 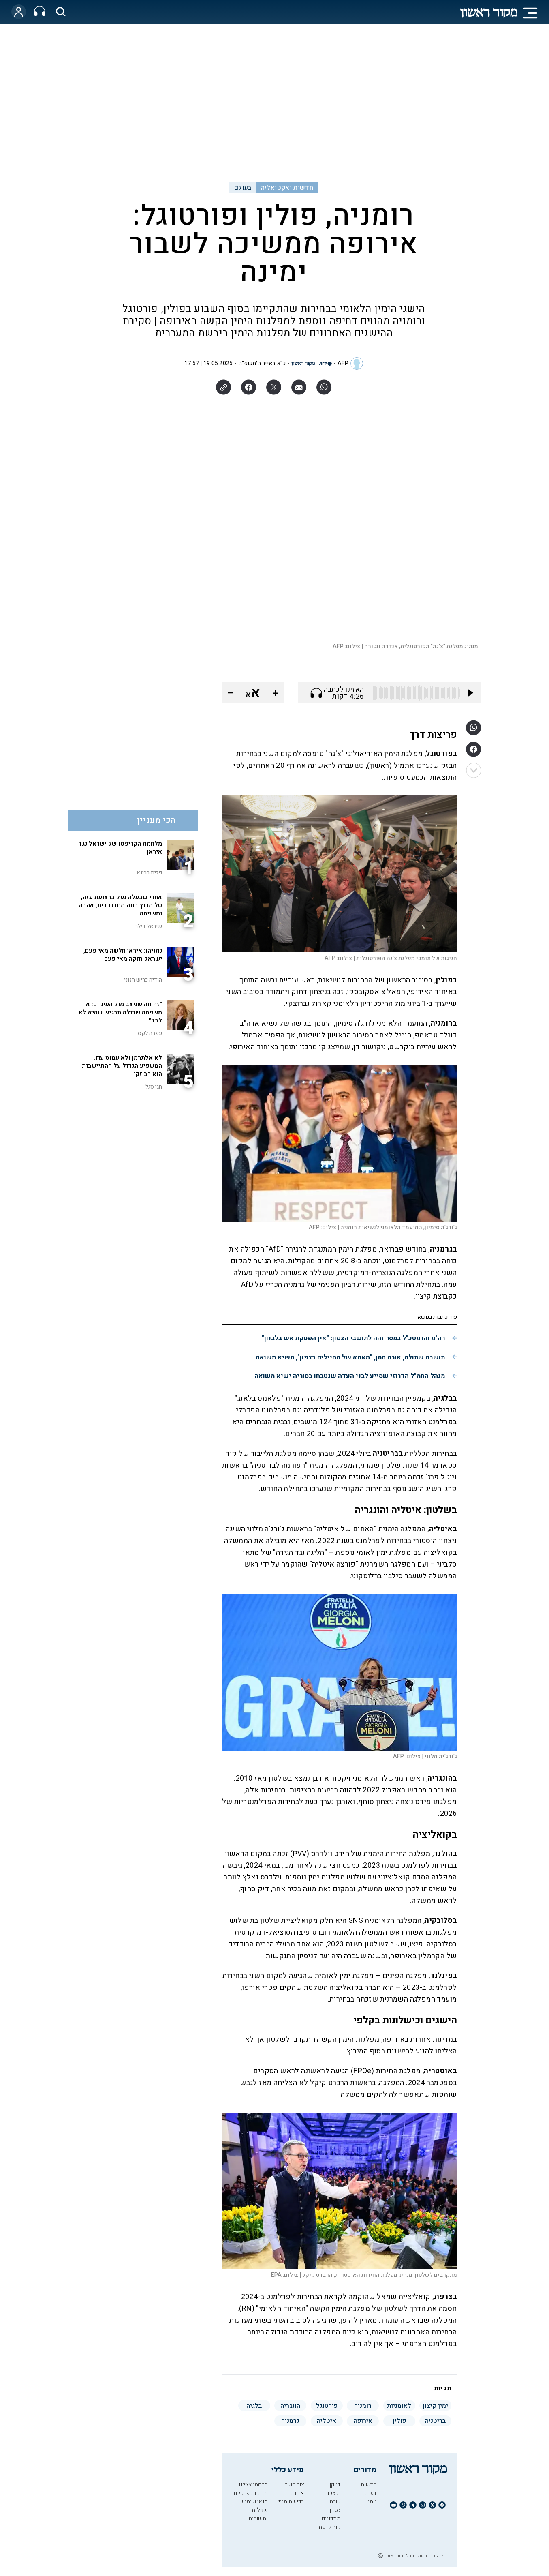 I want to click on סגנון, so click(x=334, y=2510).